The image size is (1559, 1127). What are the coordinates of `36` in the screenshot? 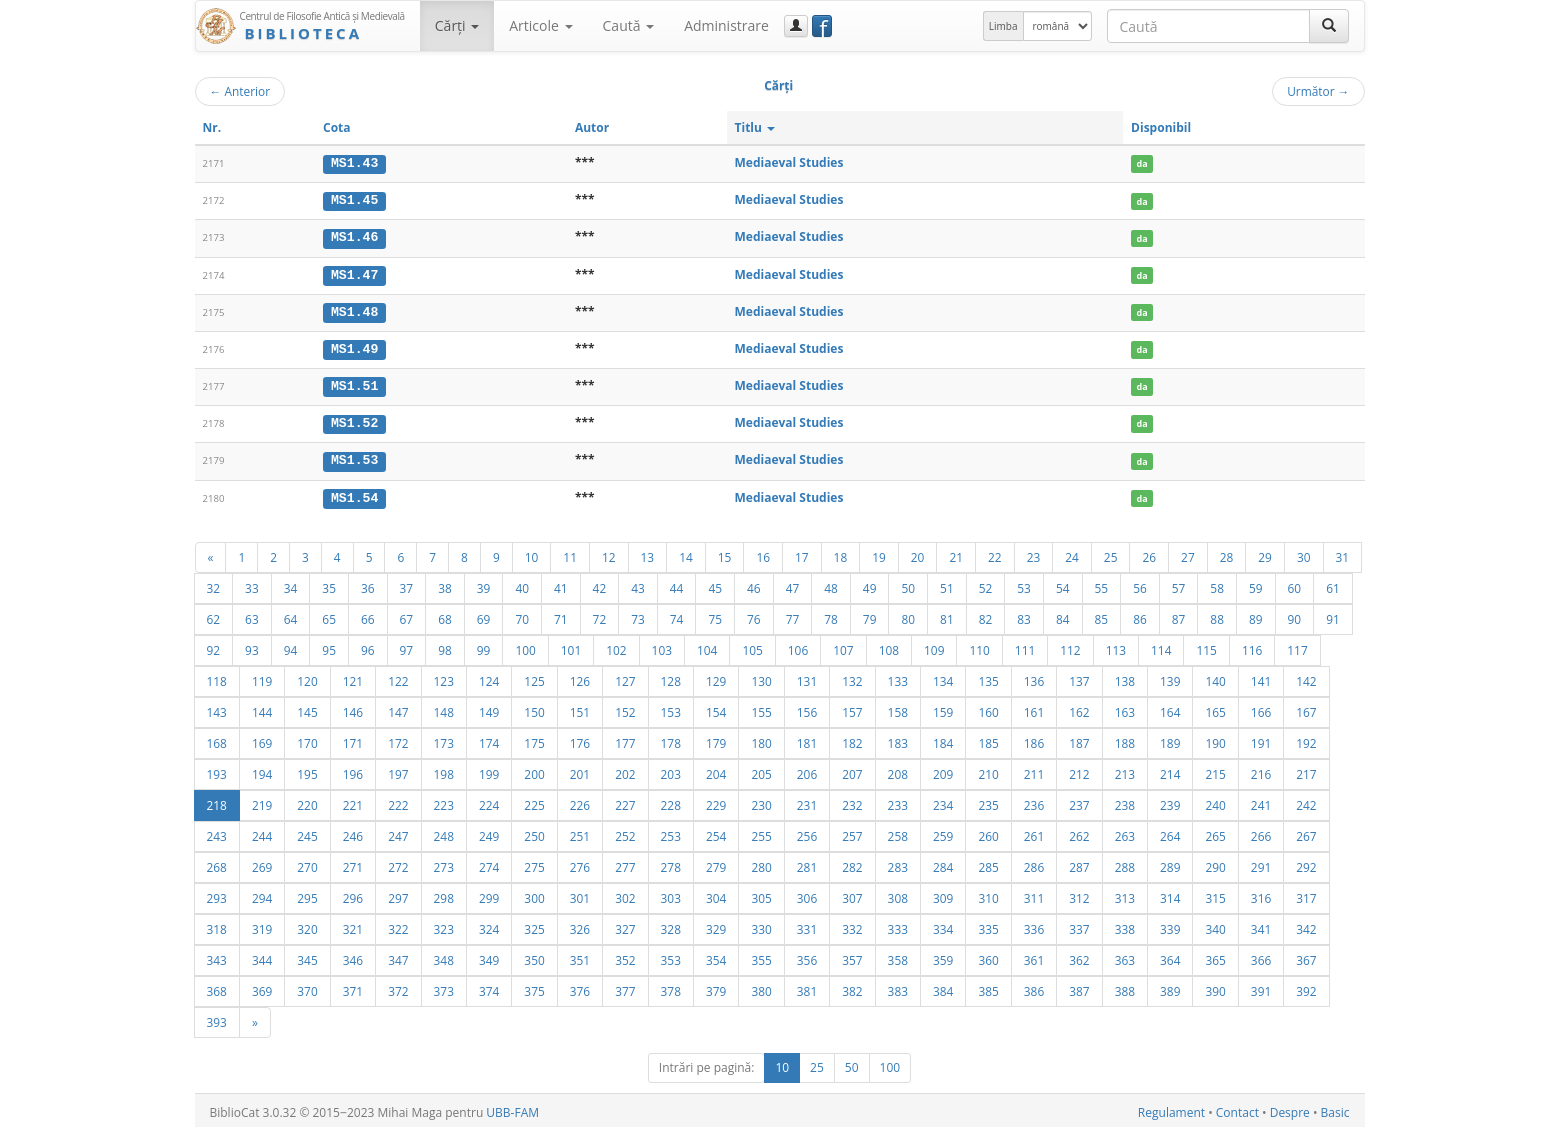 It's located at (368, 584).